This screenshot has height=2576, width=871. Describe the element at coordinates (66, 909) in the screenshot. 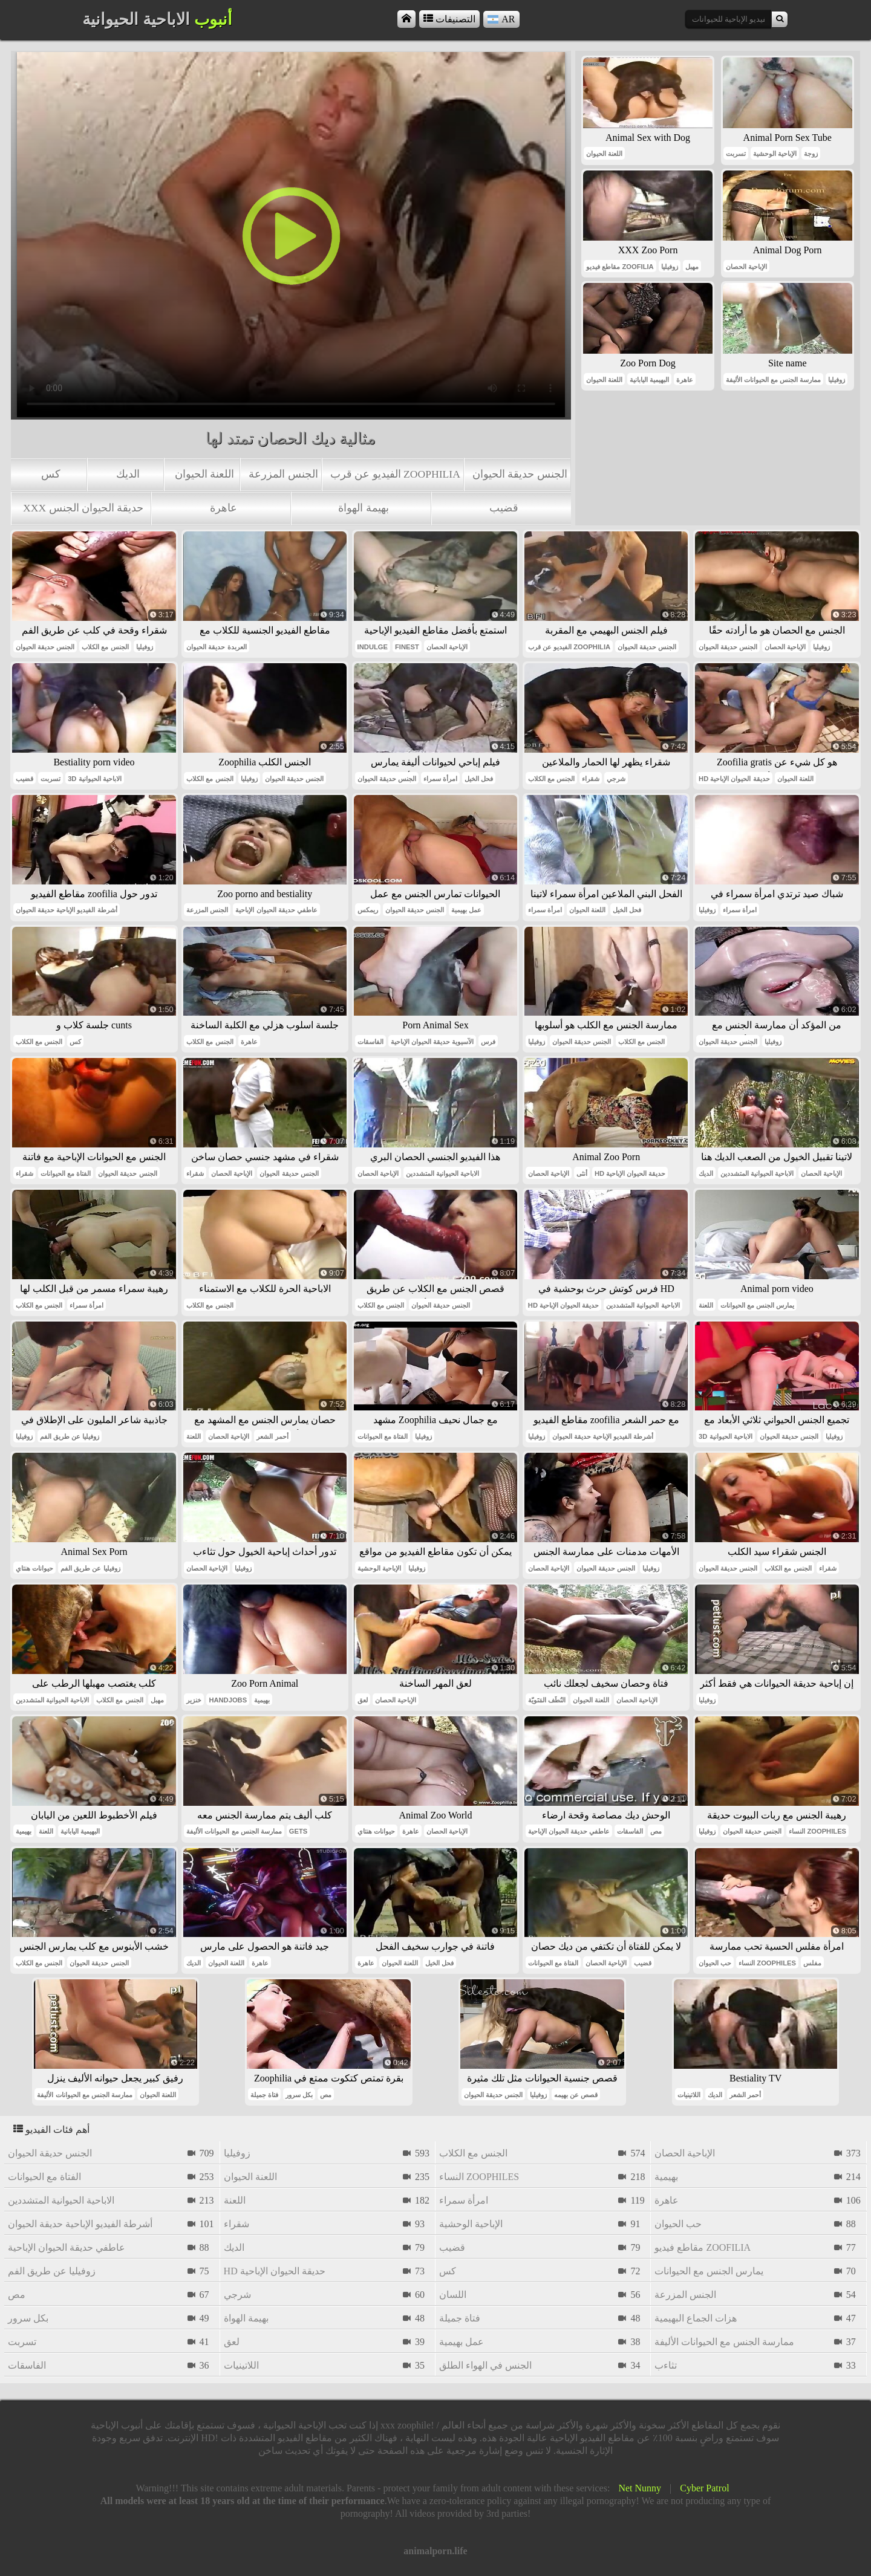

I see `أشرطة الفيديو الإباحية حديقة الحيوان` at that location.